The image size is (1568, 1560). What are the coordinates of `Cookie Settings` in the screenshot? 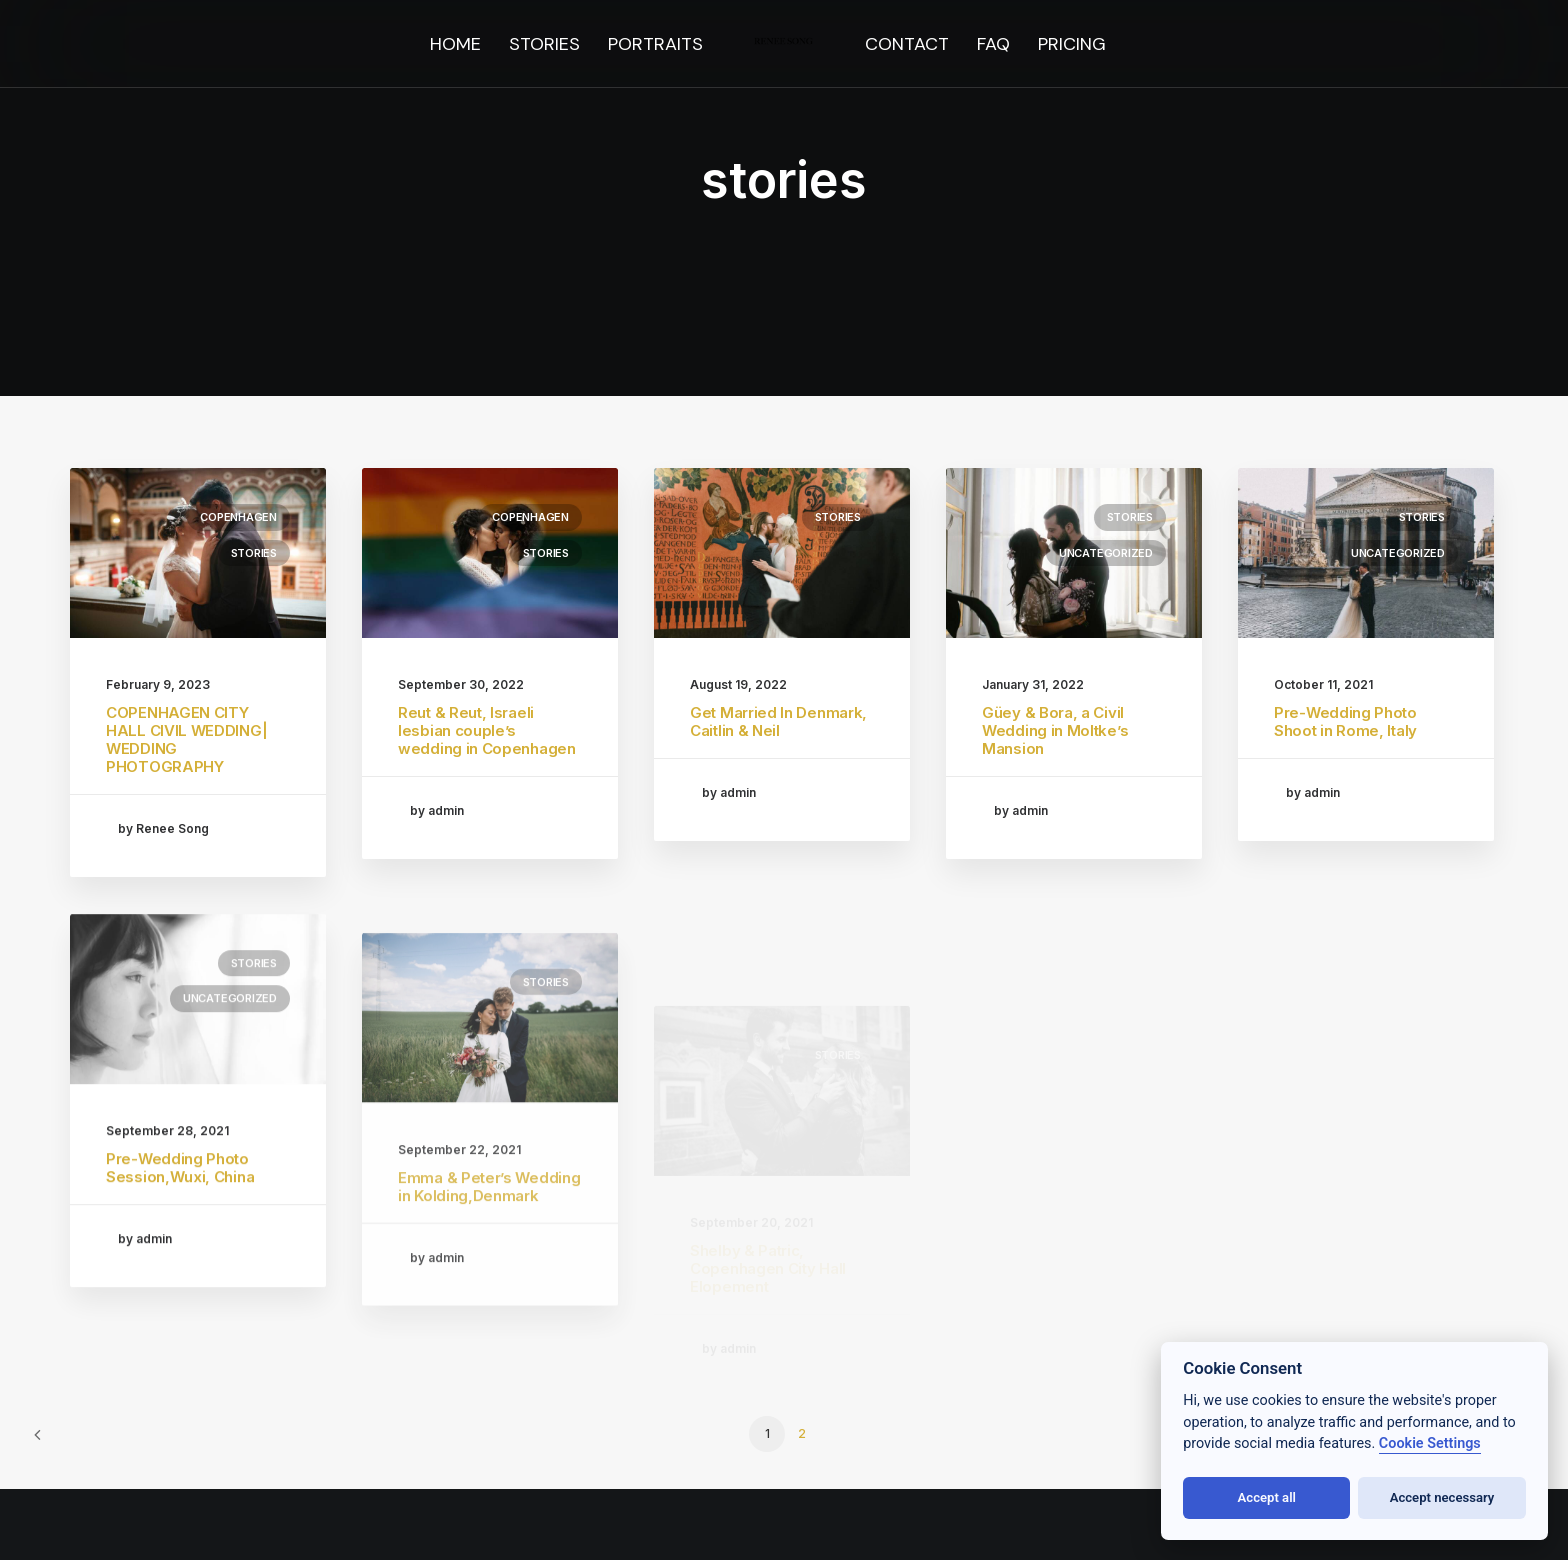 It's located at (1430, 1443).